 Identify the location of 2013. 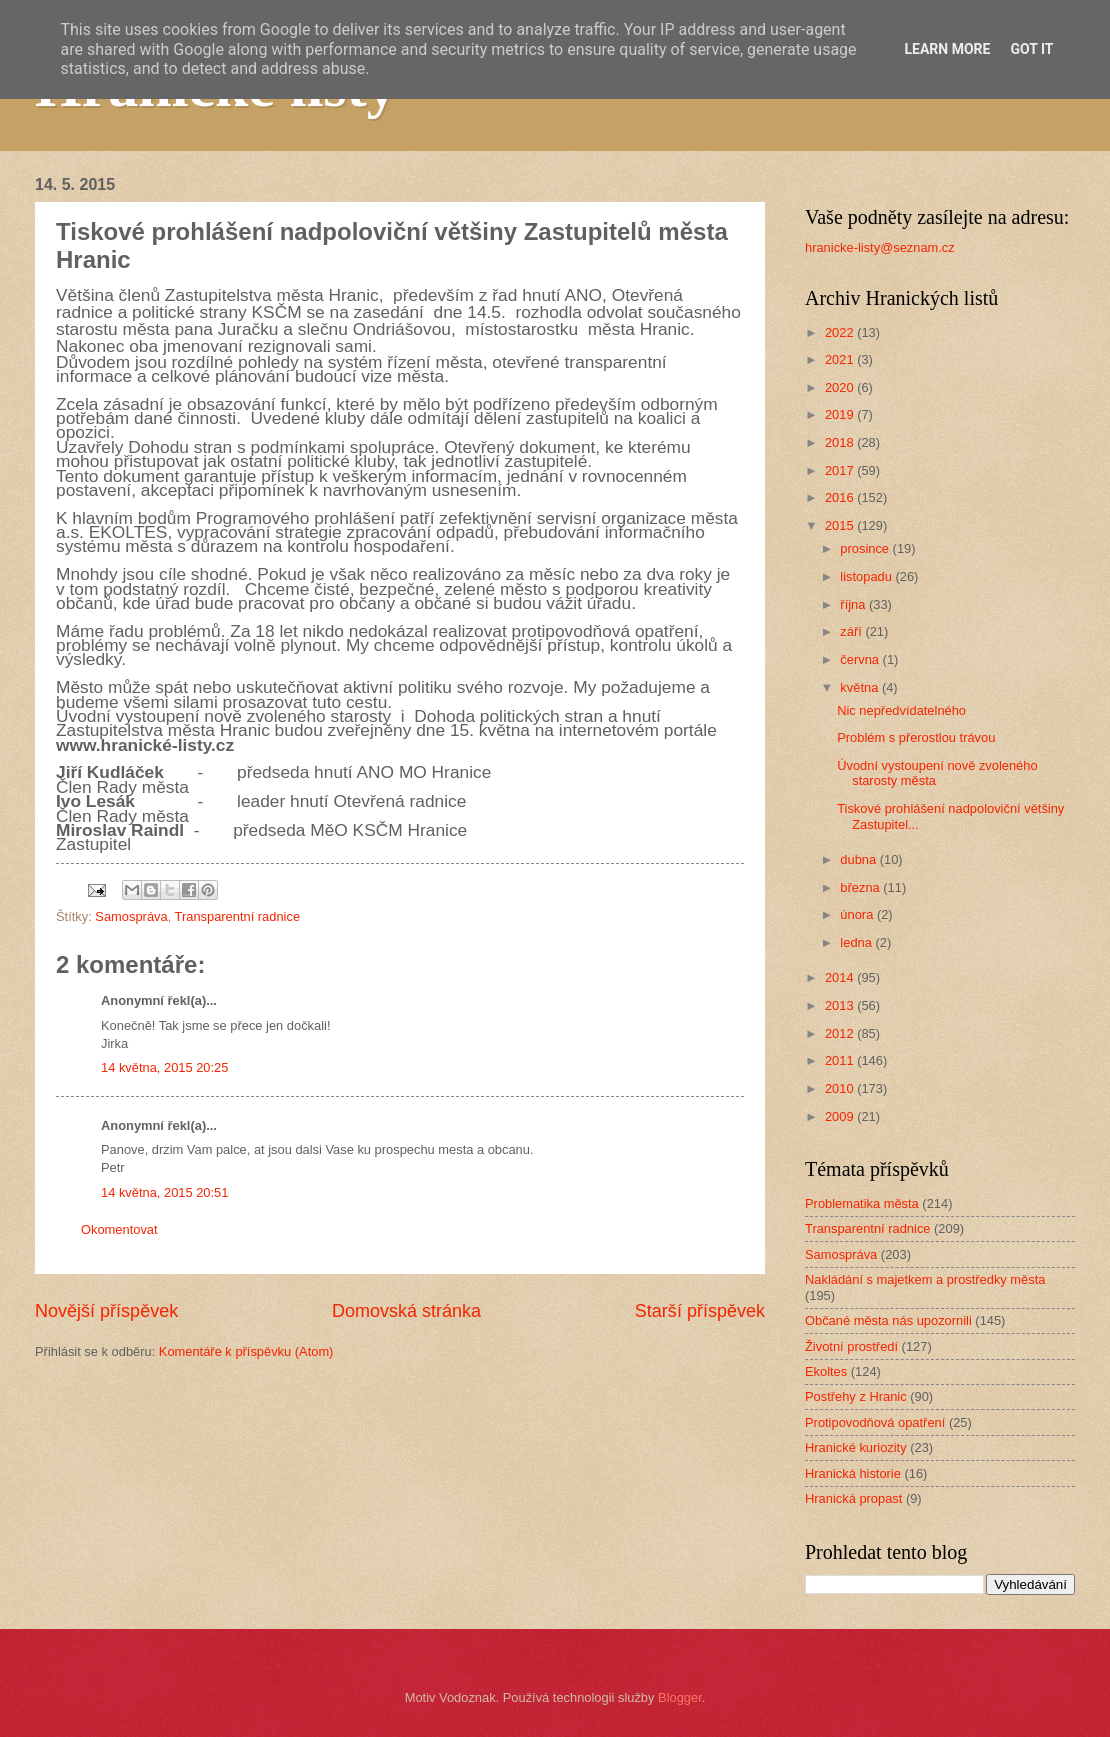
(841, 1005).